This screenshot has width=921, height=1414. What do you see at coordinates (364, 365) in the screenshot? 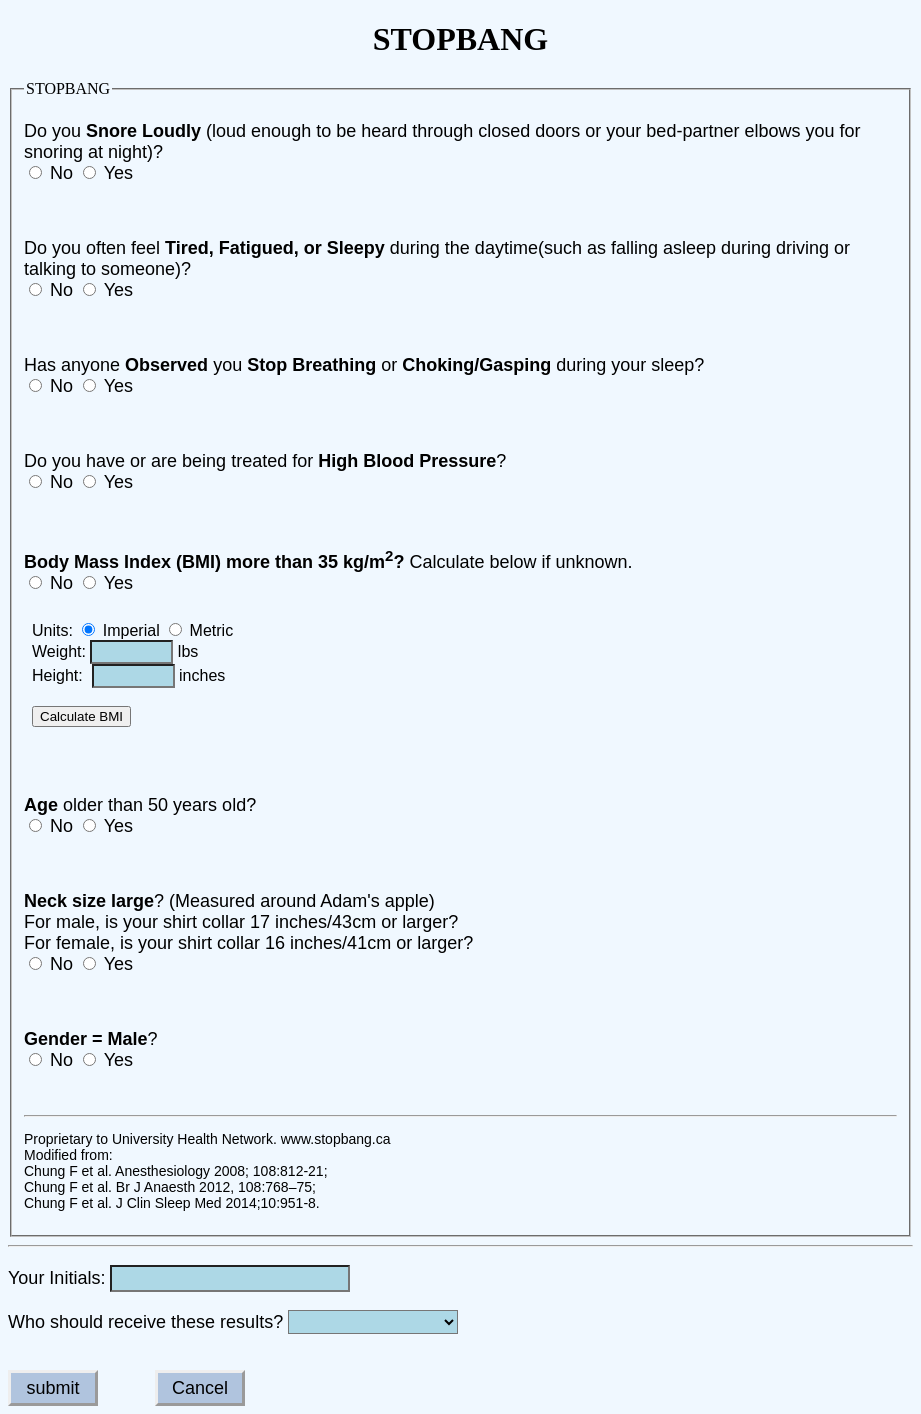
I see `Has anyone you or during your sleep?` at bounding box center [364, 365].